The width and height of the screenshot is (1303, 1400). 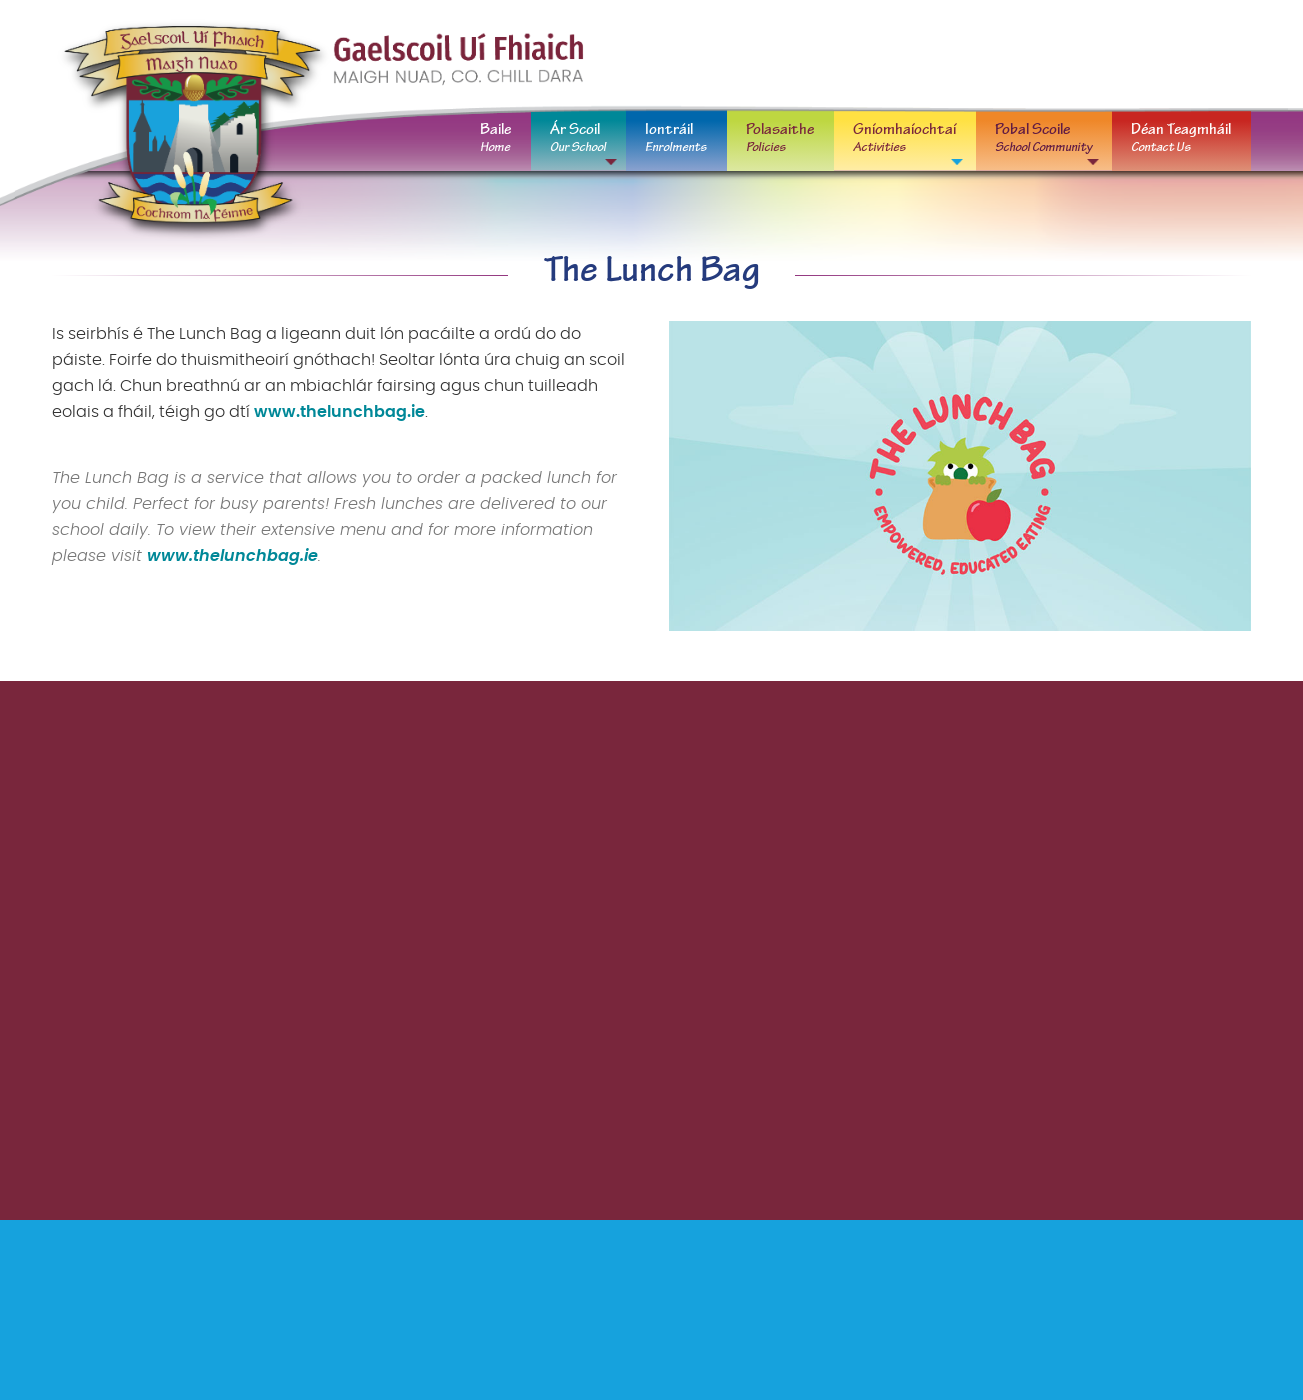 What do you see at coordinates (495, 138) in the screenshot?
I see `Baile [menuitem]` at bounding box center [495, 138].